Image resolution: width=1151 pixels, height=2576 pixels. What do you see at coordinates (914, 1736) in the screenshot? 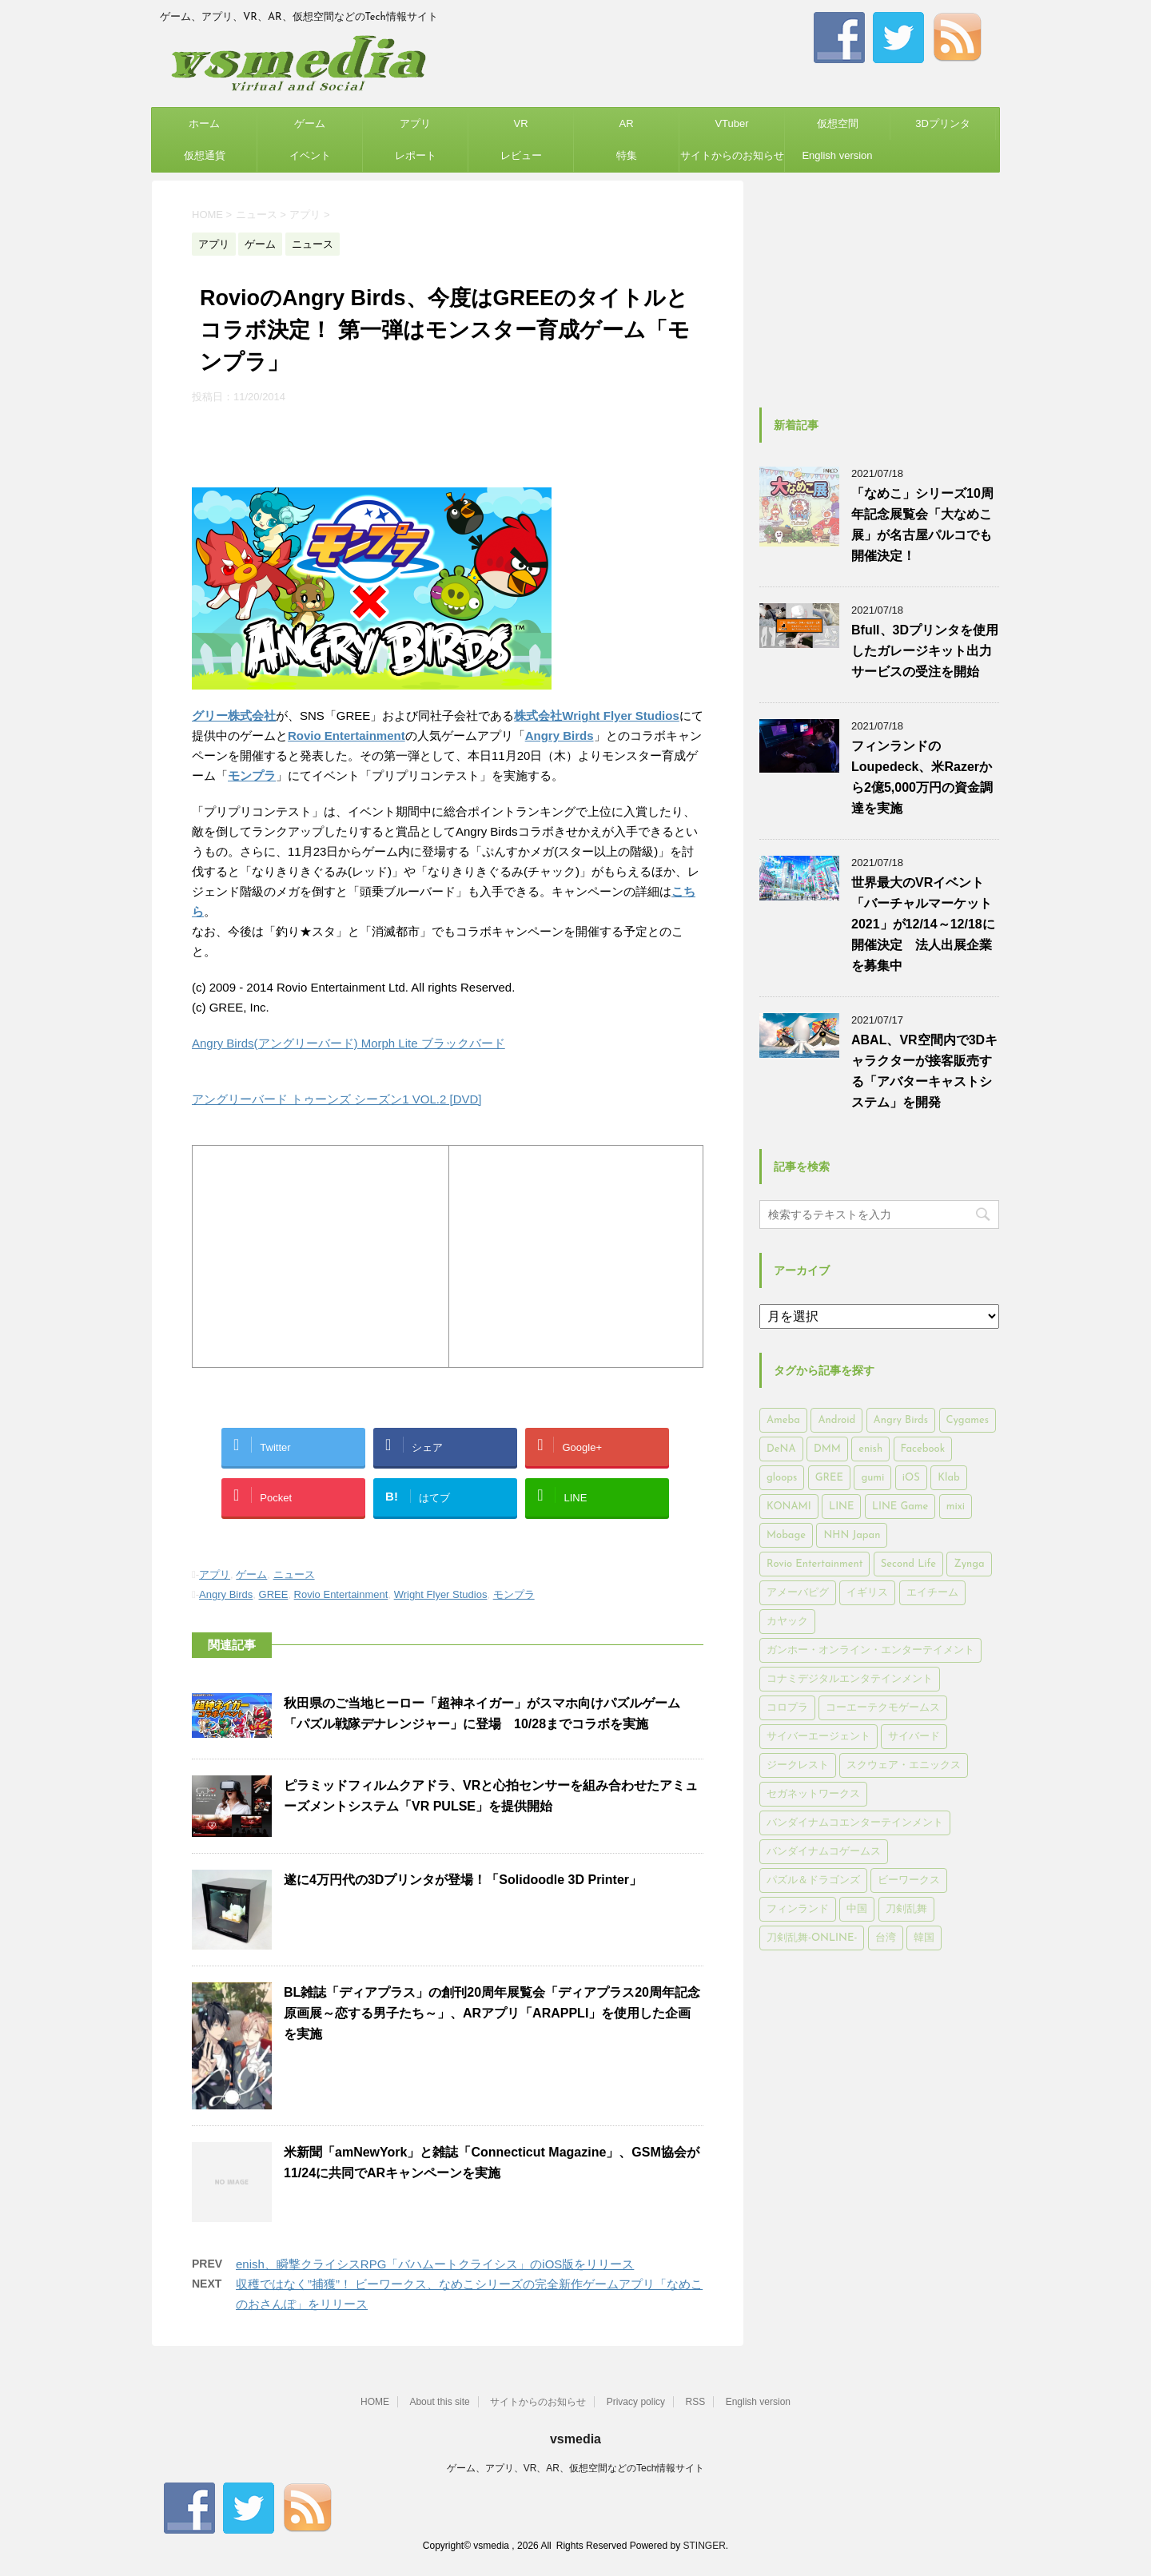
I see `サイバード [サイバード (280個の項目)]` at bounding box center [914, 1736].